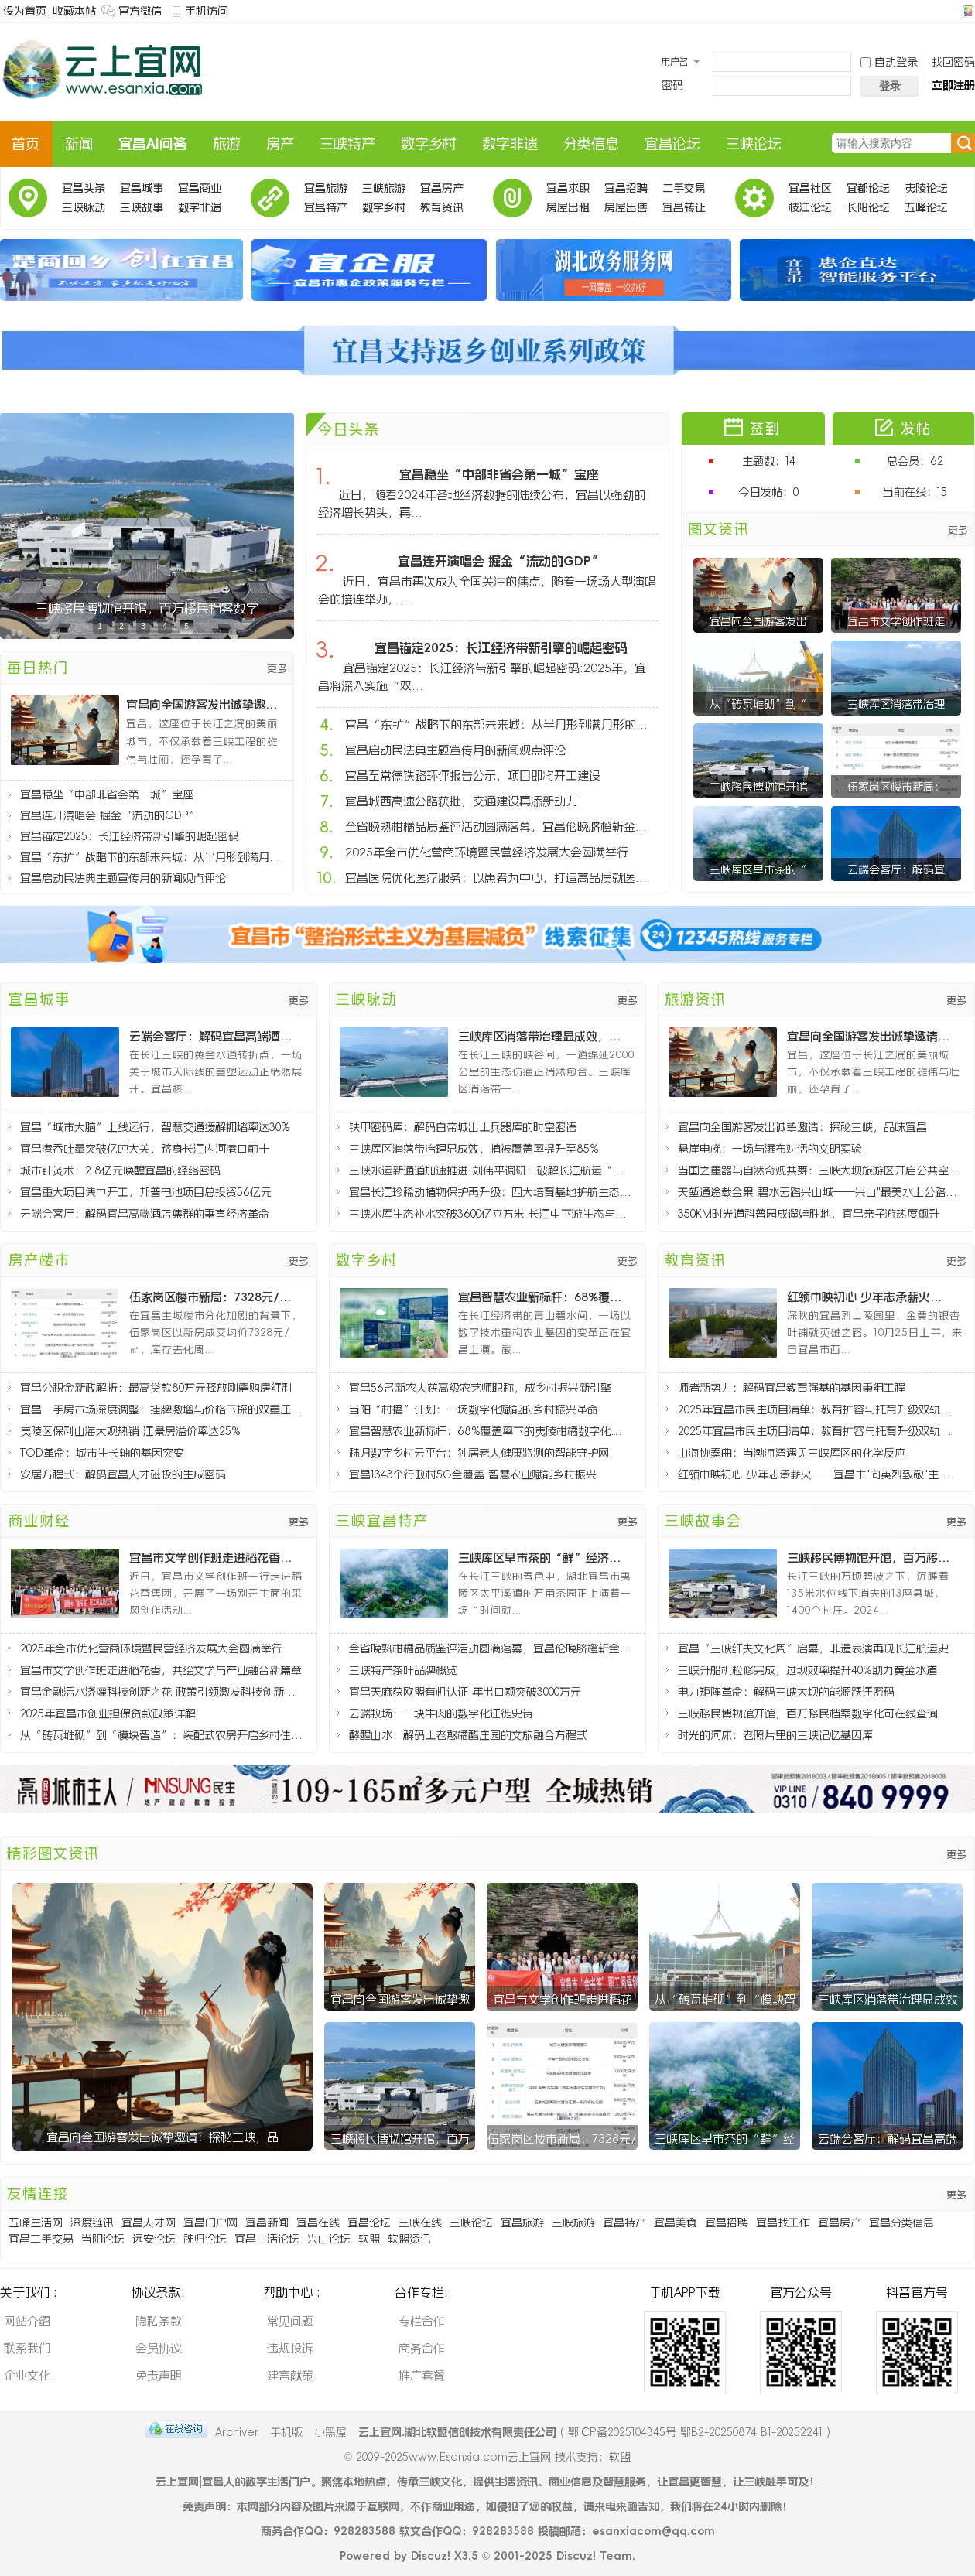 The height and width of the screenshot is (2576, 975). I want to click on 秭归论坛, so click(205, 2238).